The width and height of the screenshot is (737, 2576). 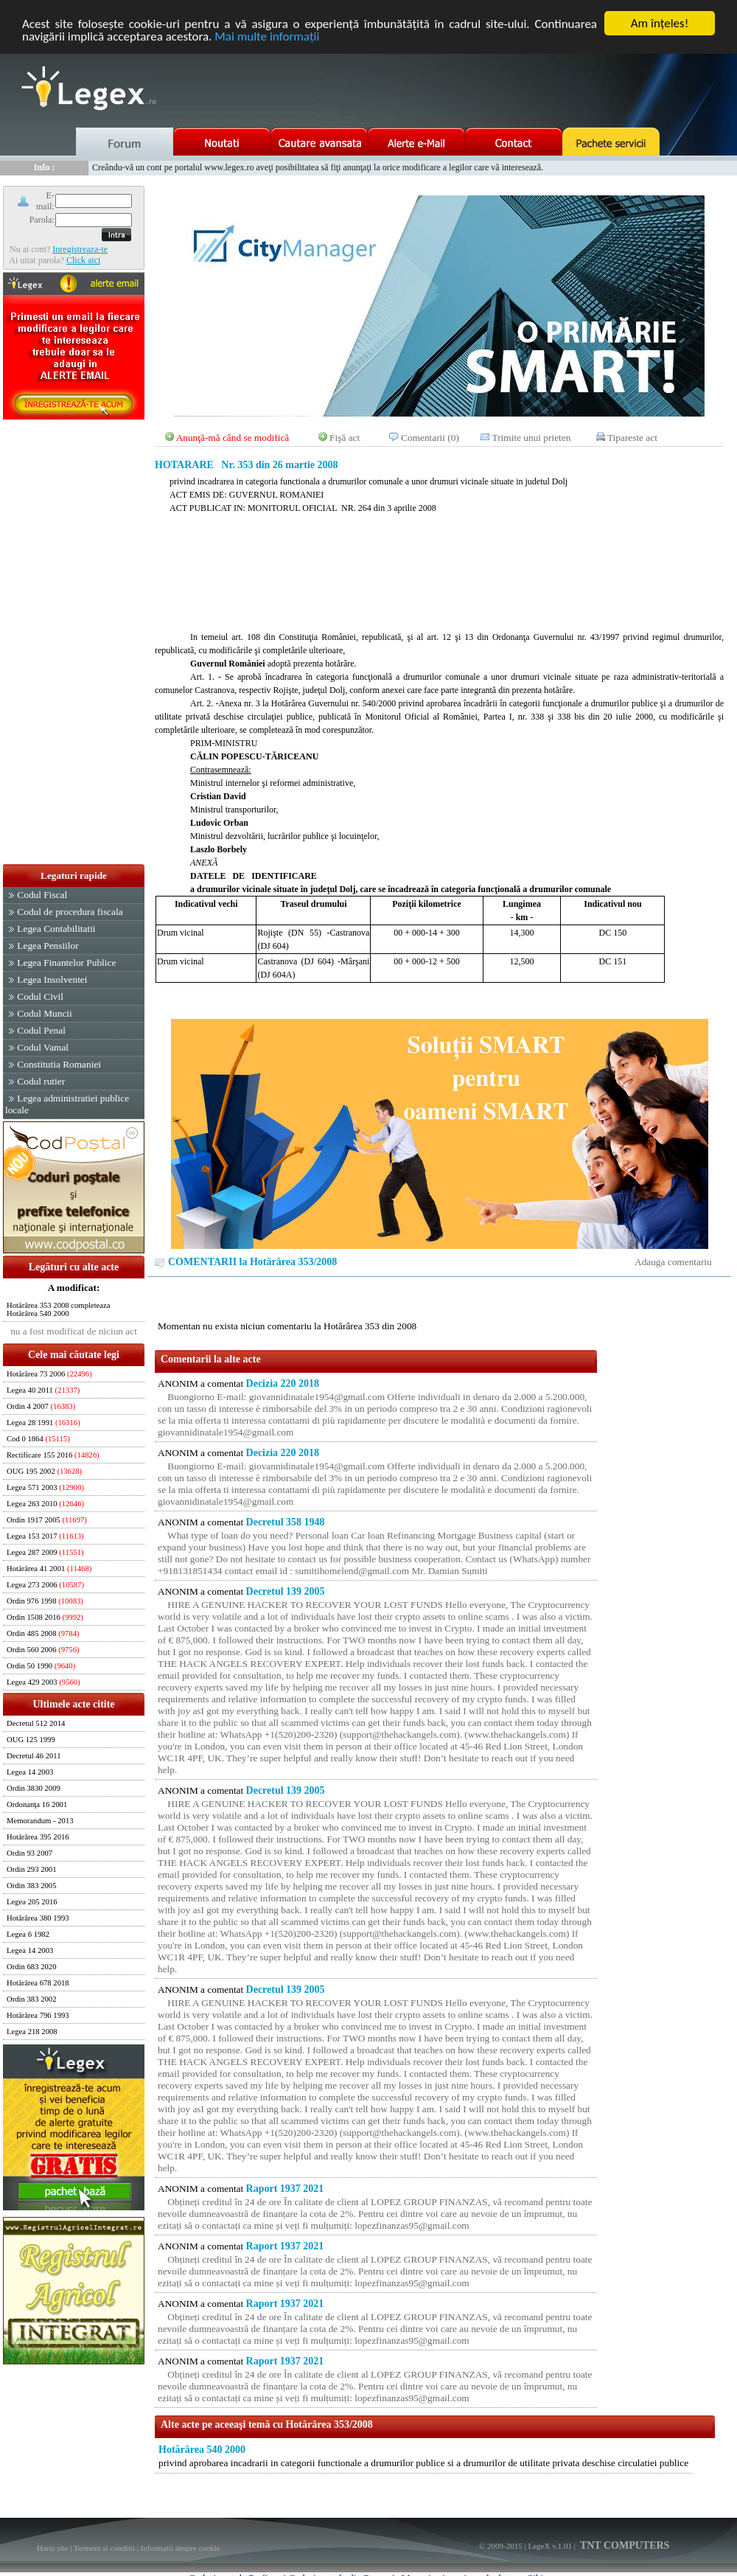 What do you see at coordinates (266, 36) in the screenshot?
I see `Mai multe informaţii` at bounding box center [266, 36].